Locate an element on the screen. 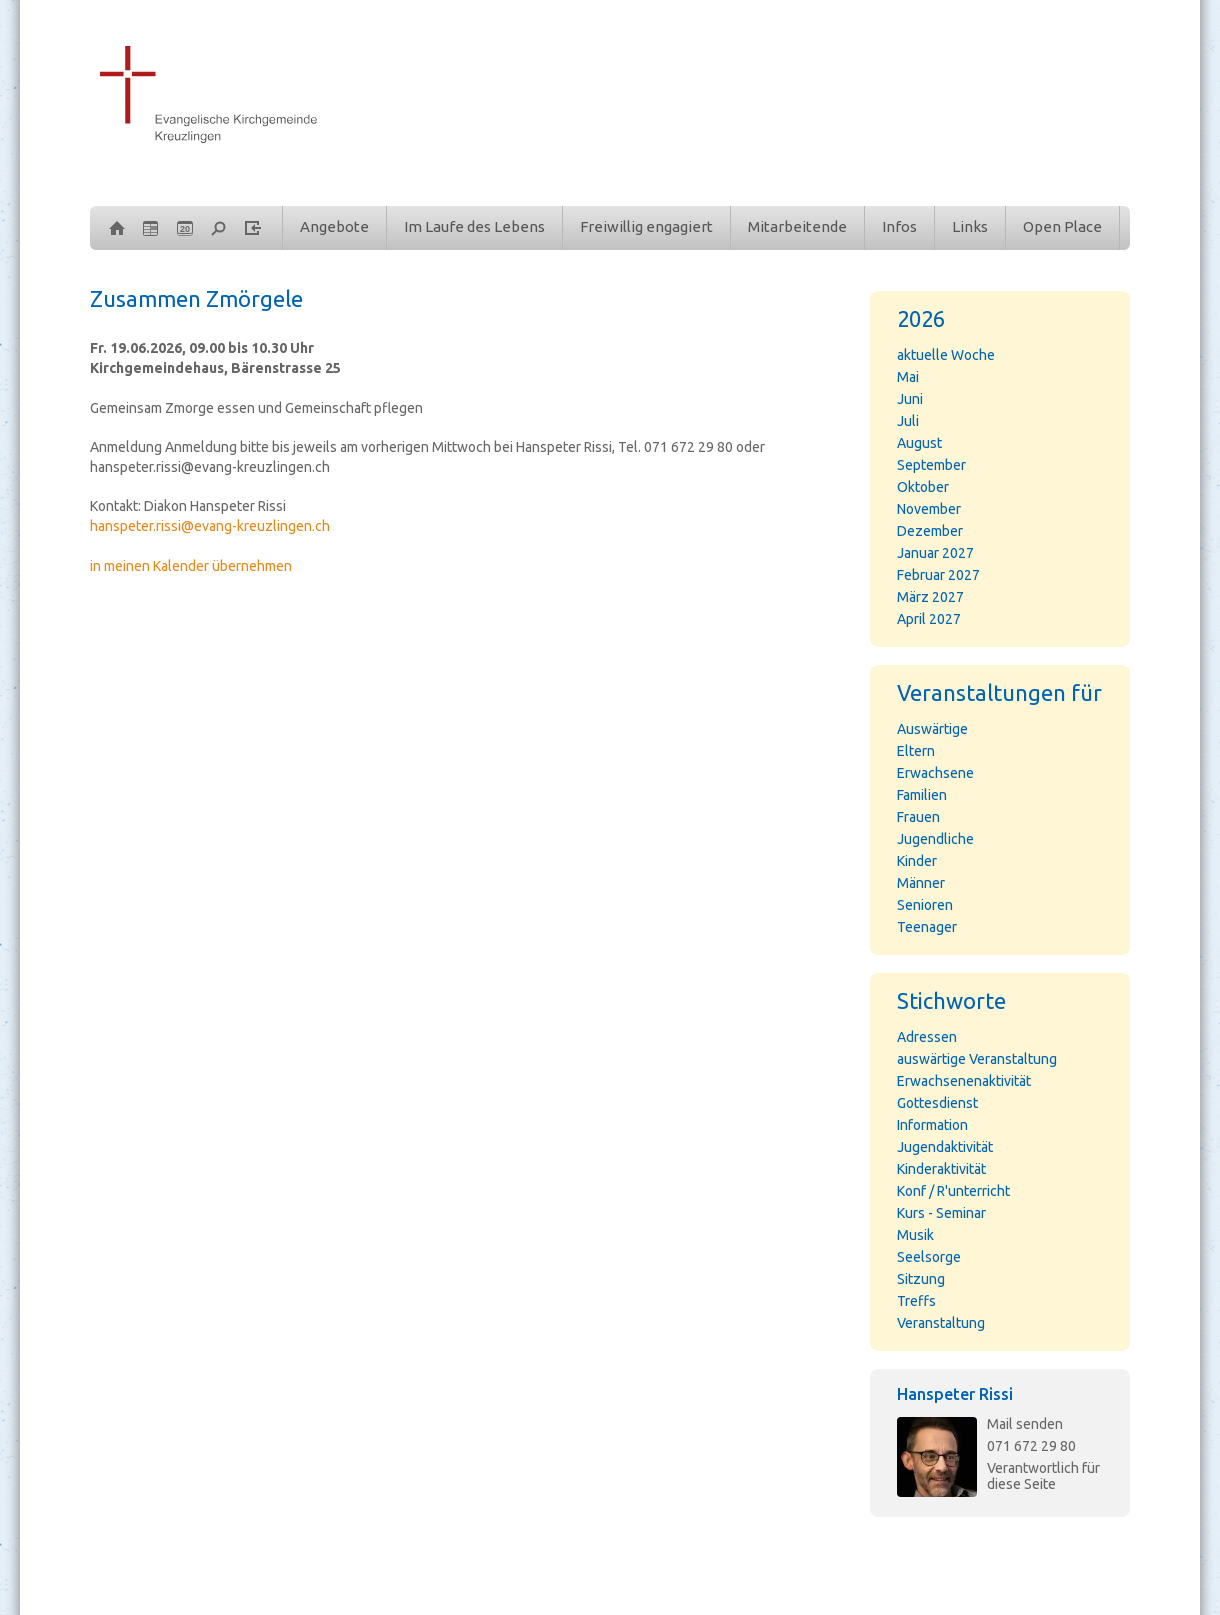 The width and height of the screenshot is (1220, 1615). Im Laufe des Lebens is located at coordinates (474, 226).